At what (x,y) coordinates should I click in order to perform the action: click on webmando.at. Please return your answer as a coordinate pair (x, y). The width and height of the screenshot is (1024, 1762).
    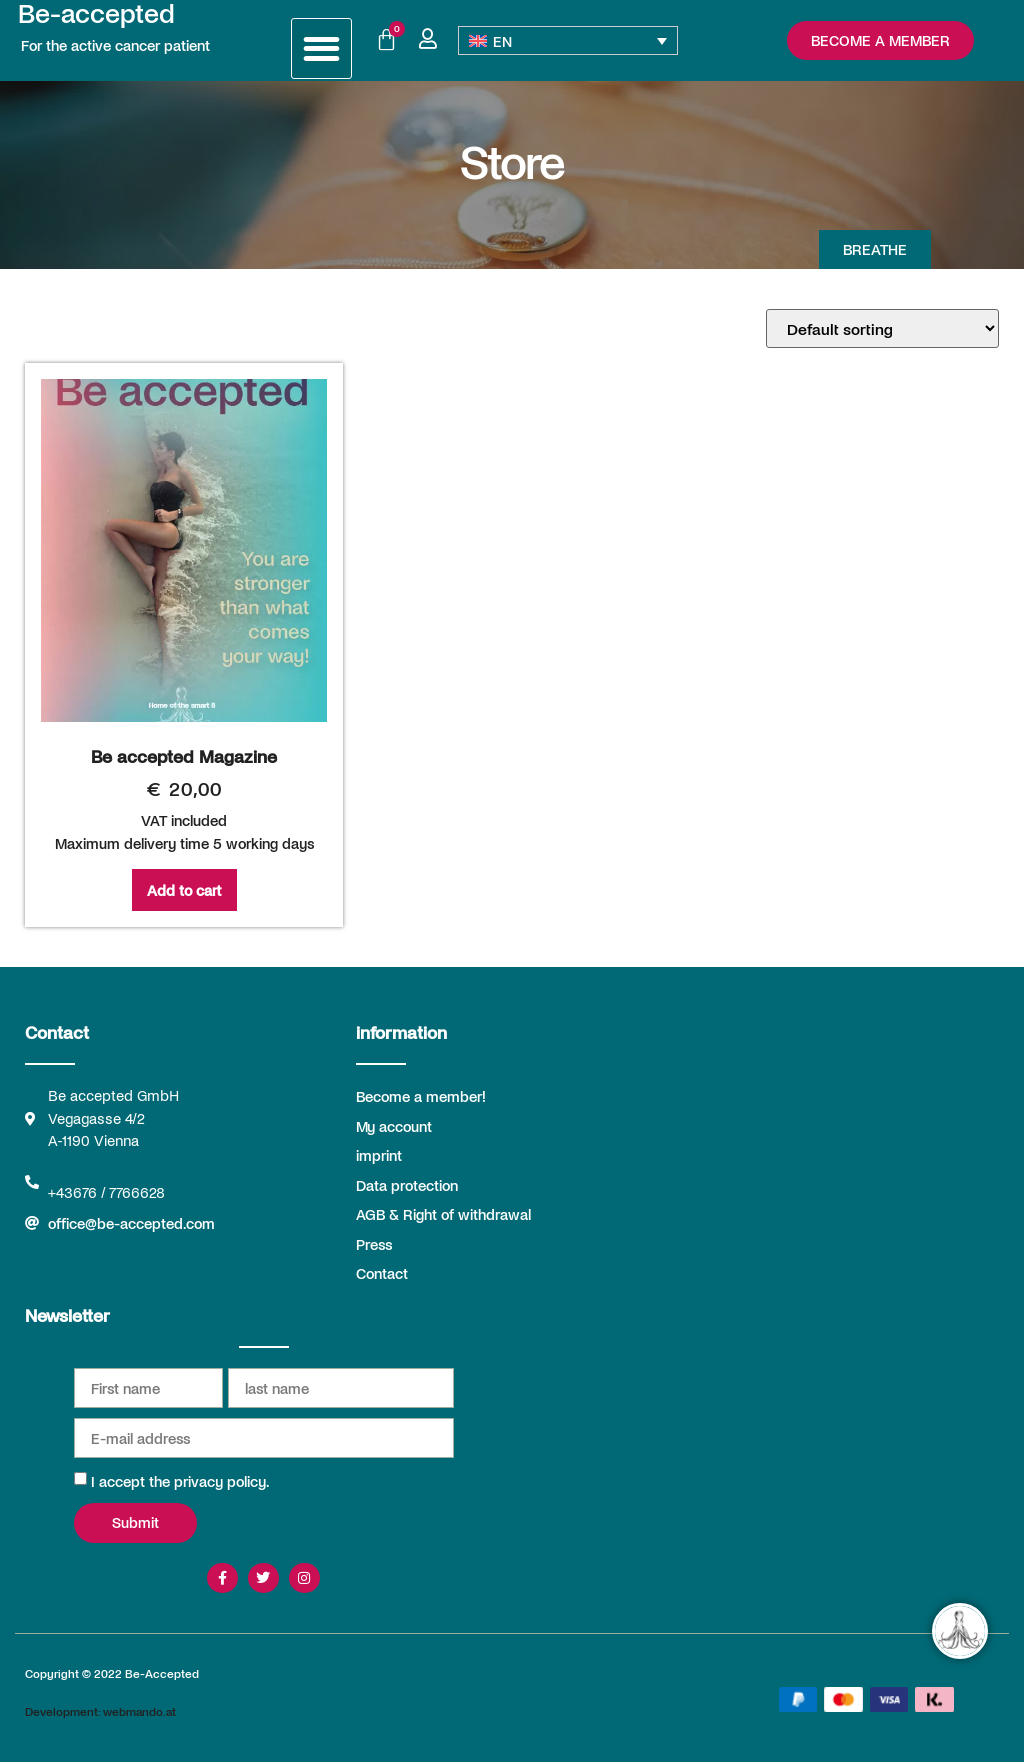
    Looking at the image, I should click on (139, 1711).